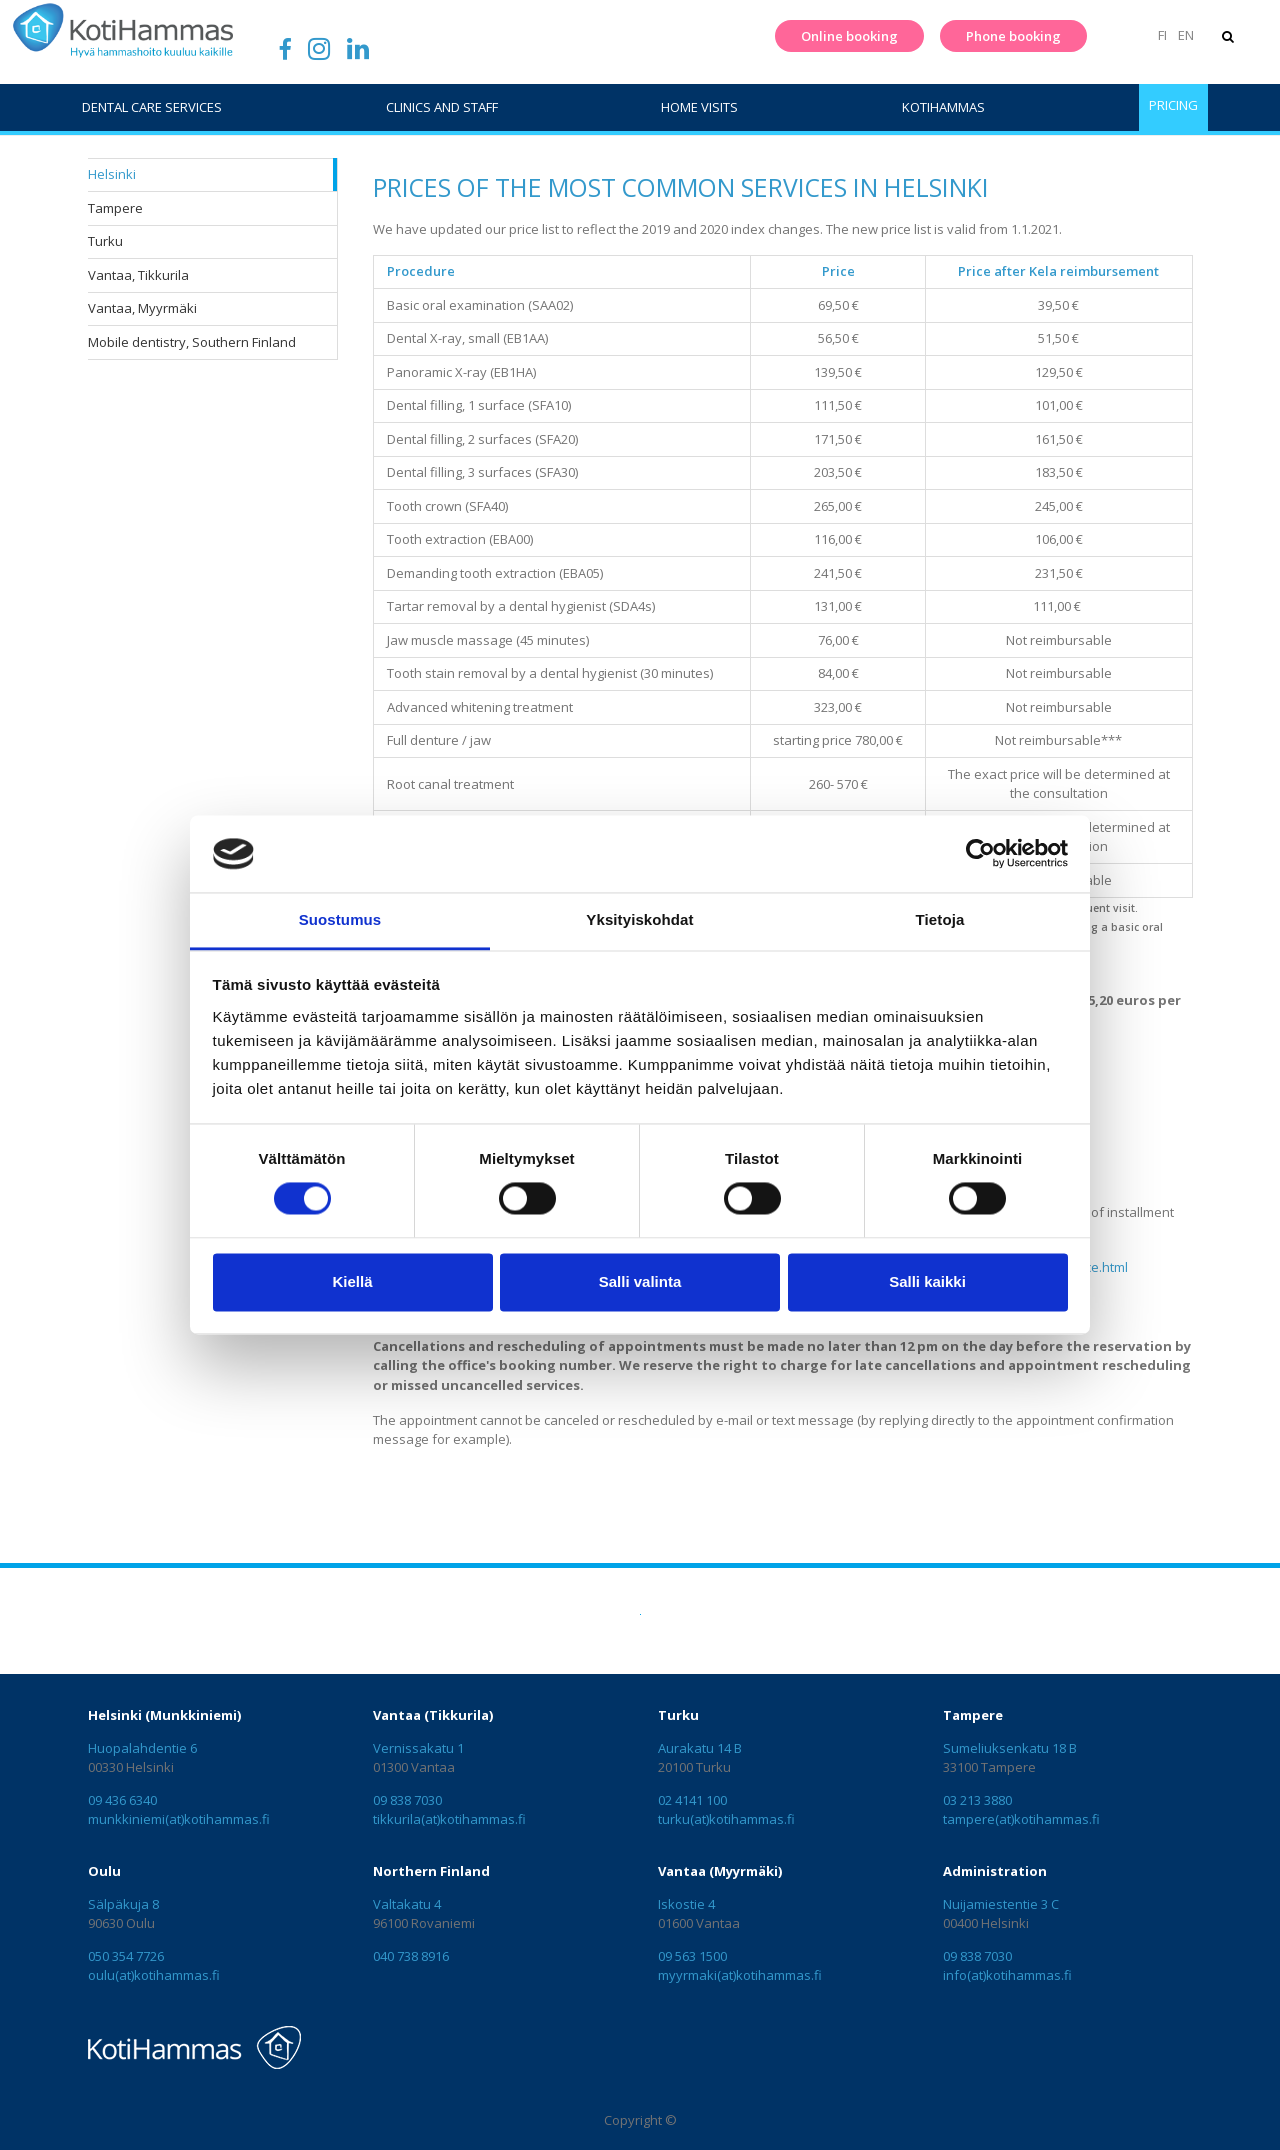  I want to click on turku(at)kotihammas.fi, so click(726, 1819).